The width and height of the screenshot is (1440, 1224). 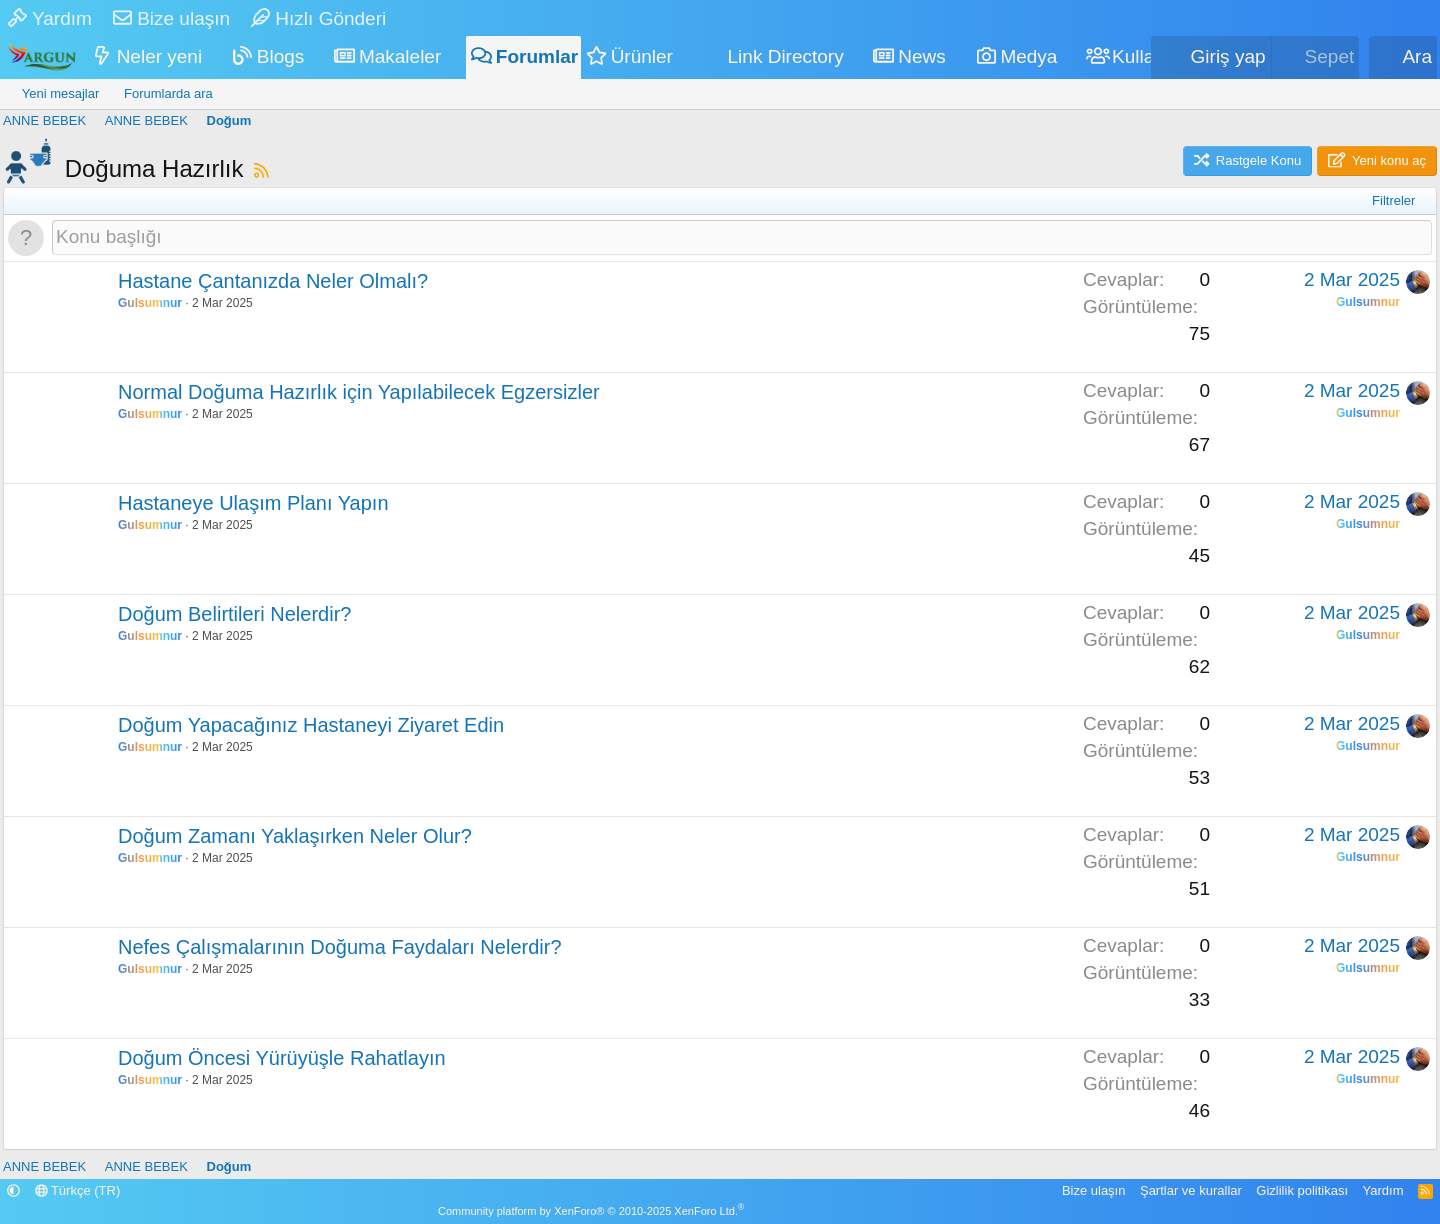 I want to click on [button], so click(x=215, y=57).